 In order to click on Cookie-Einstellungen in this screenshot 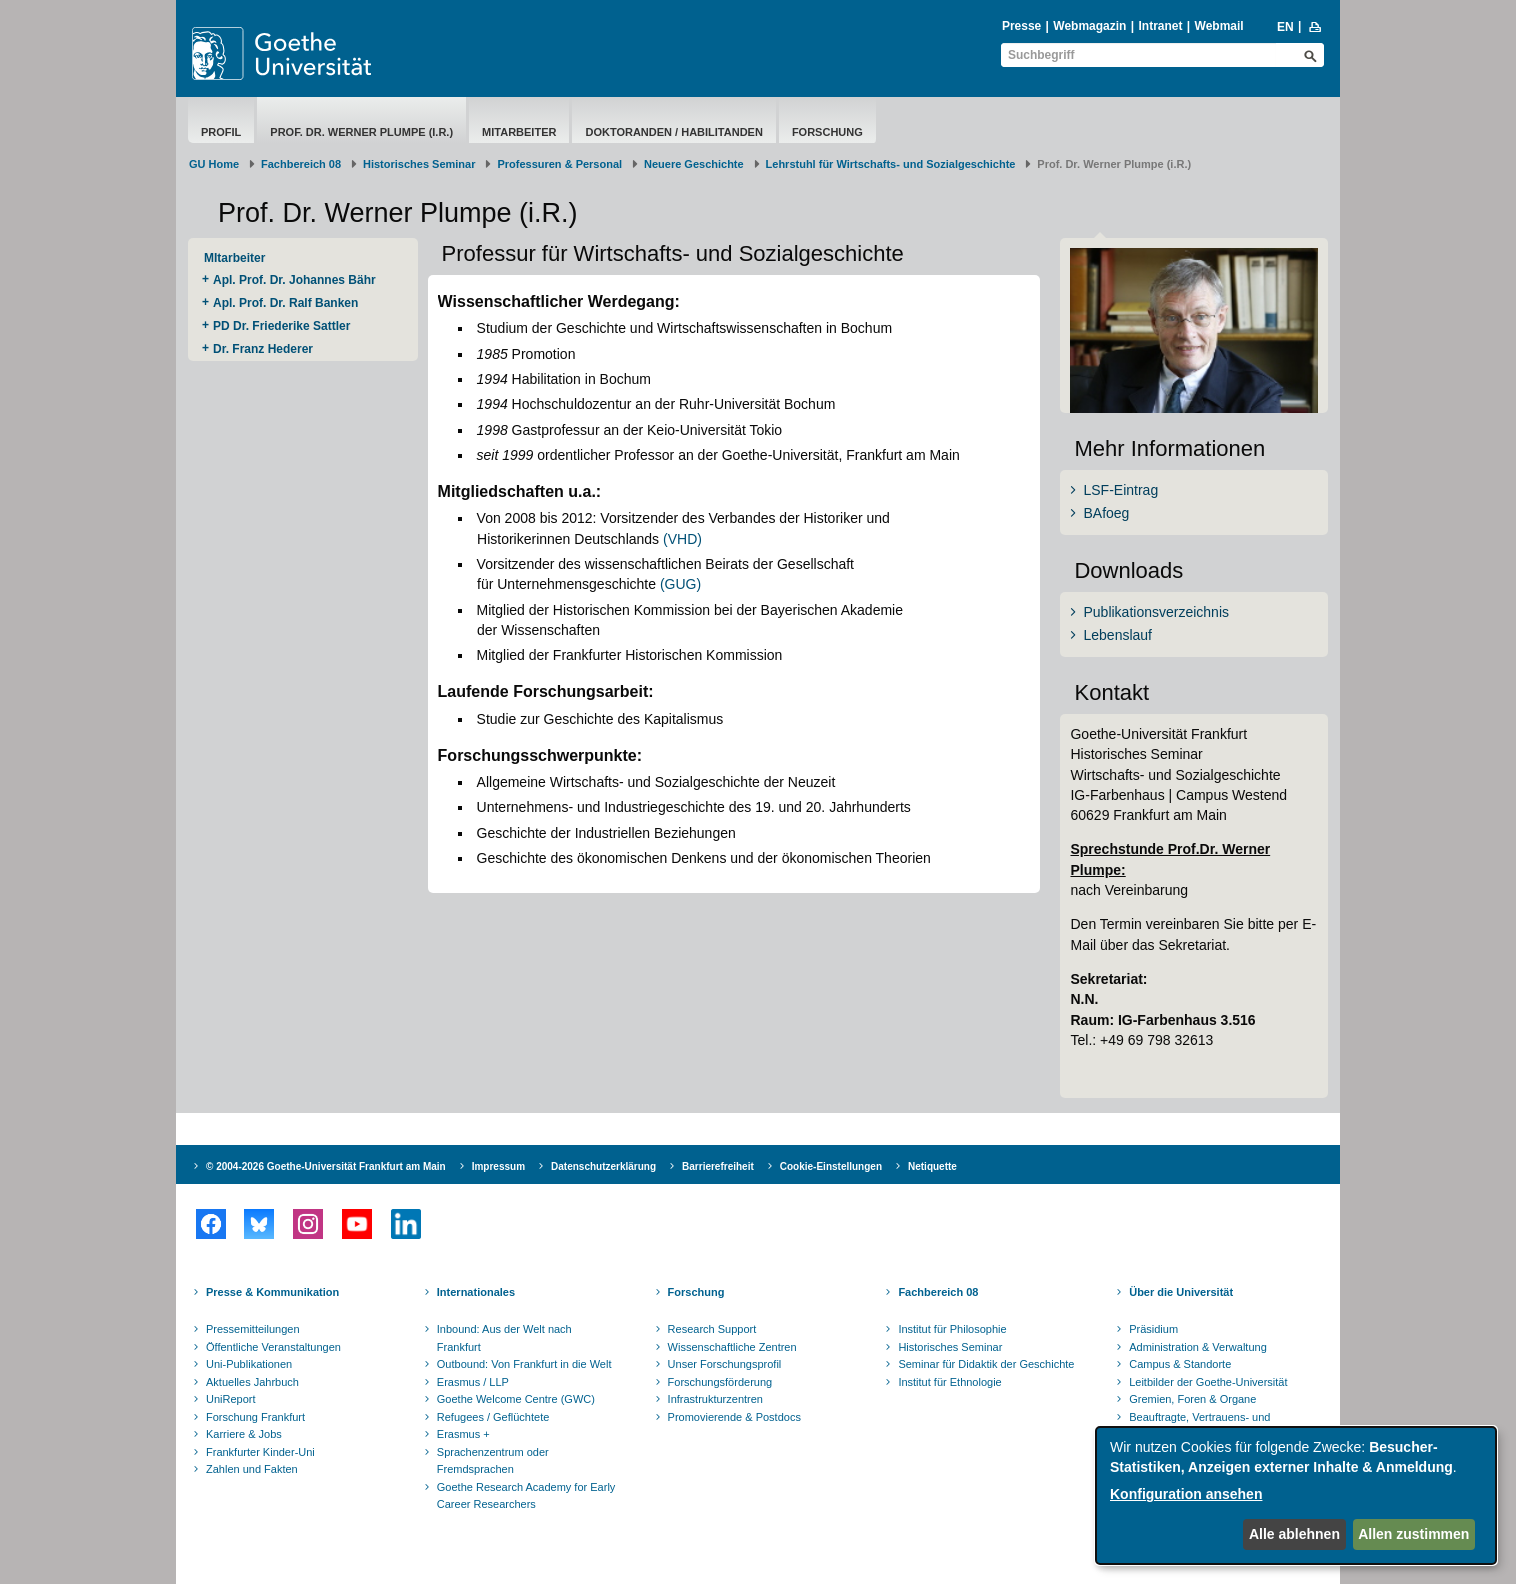, I will do `click(831, 1166)`.